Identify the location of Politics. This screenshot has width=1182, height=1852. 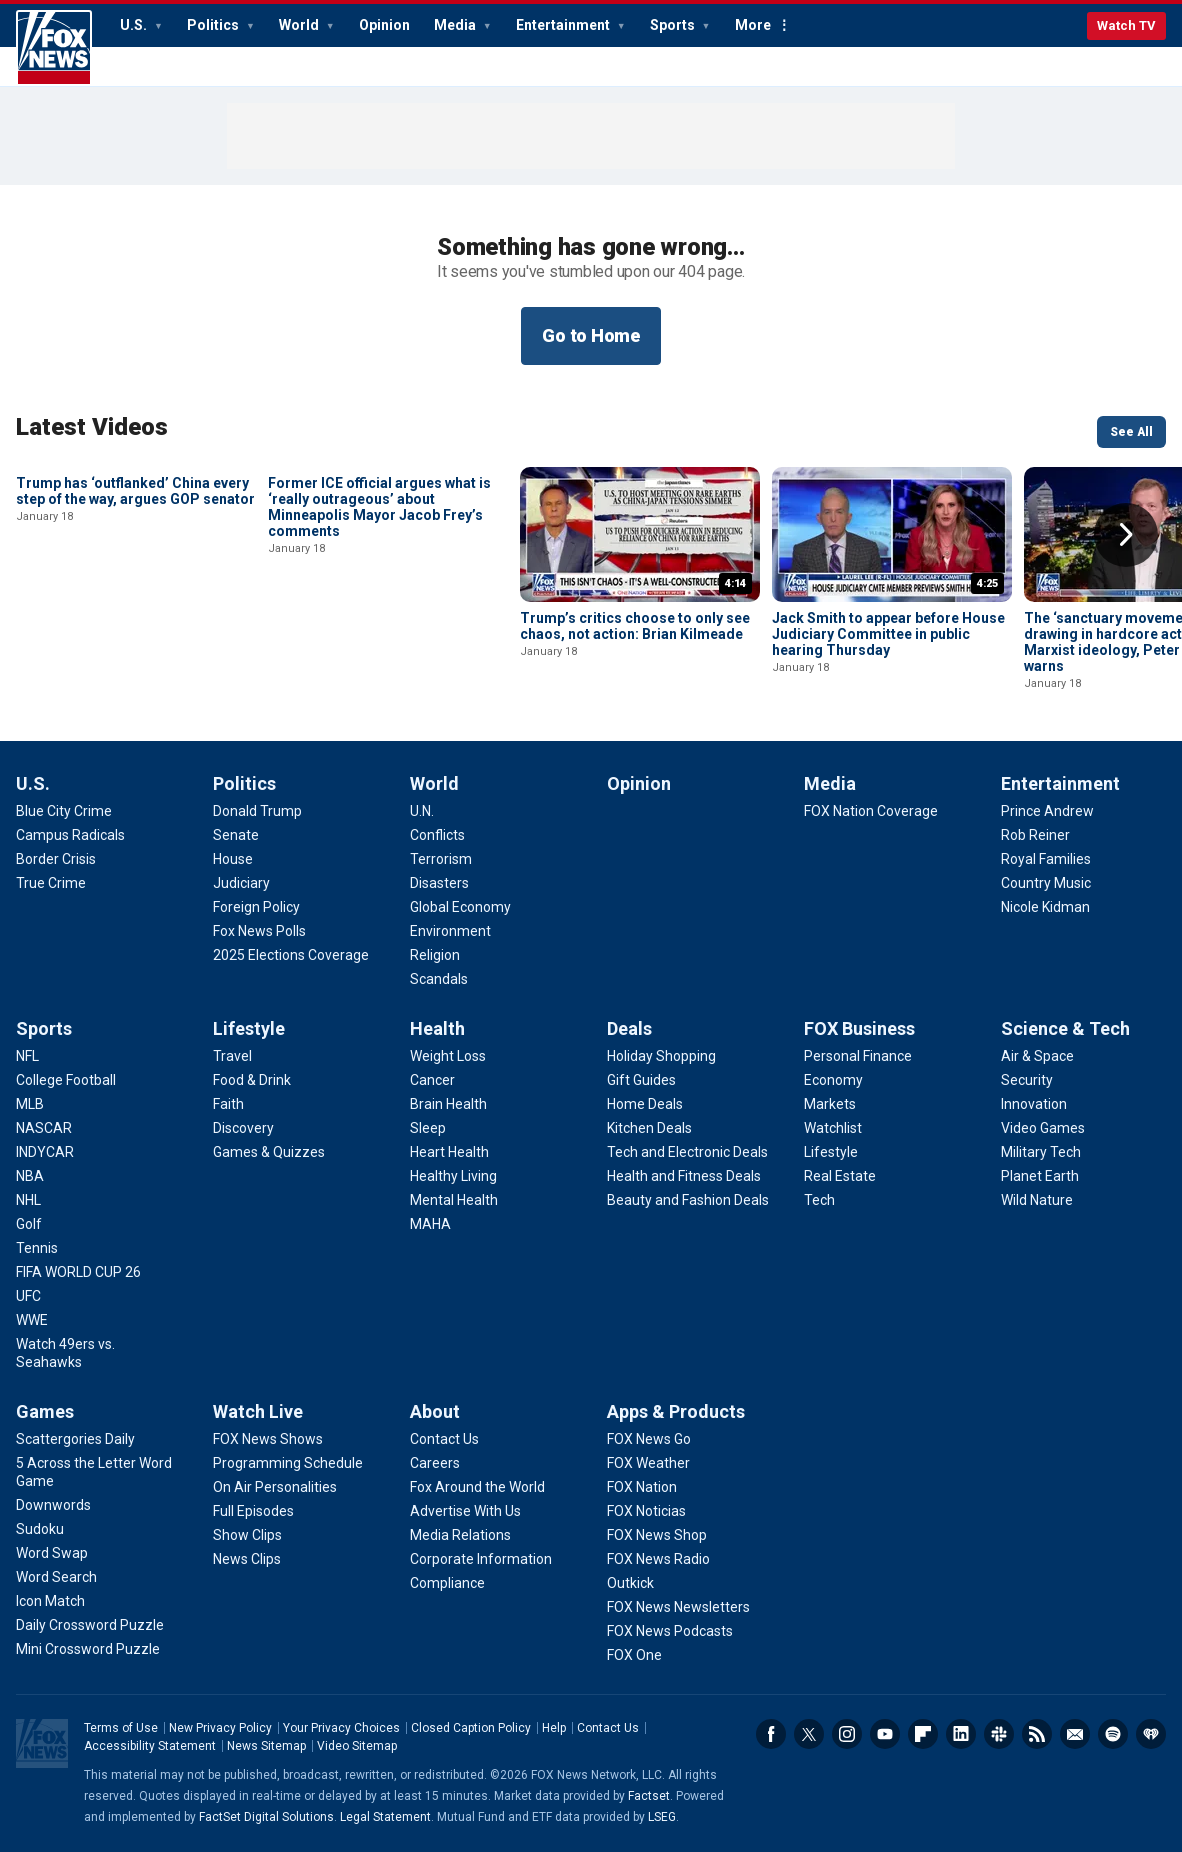
(214, 25).